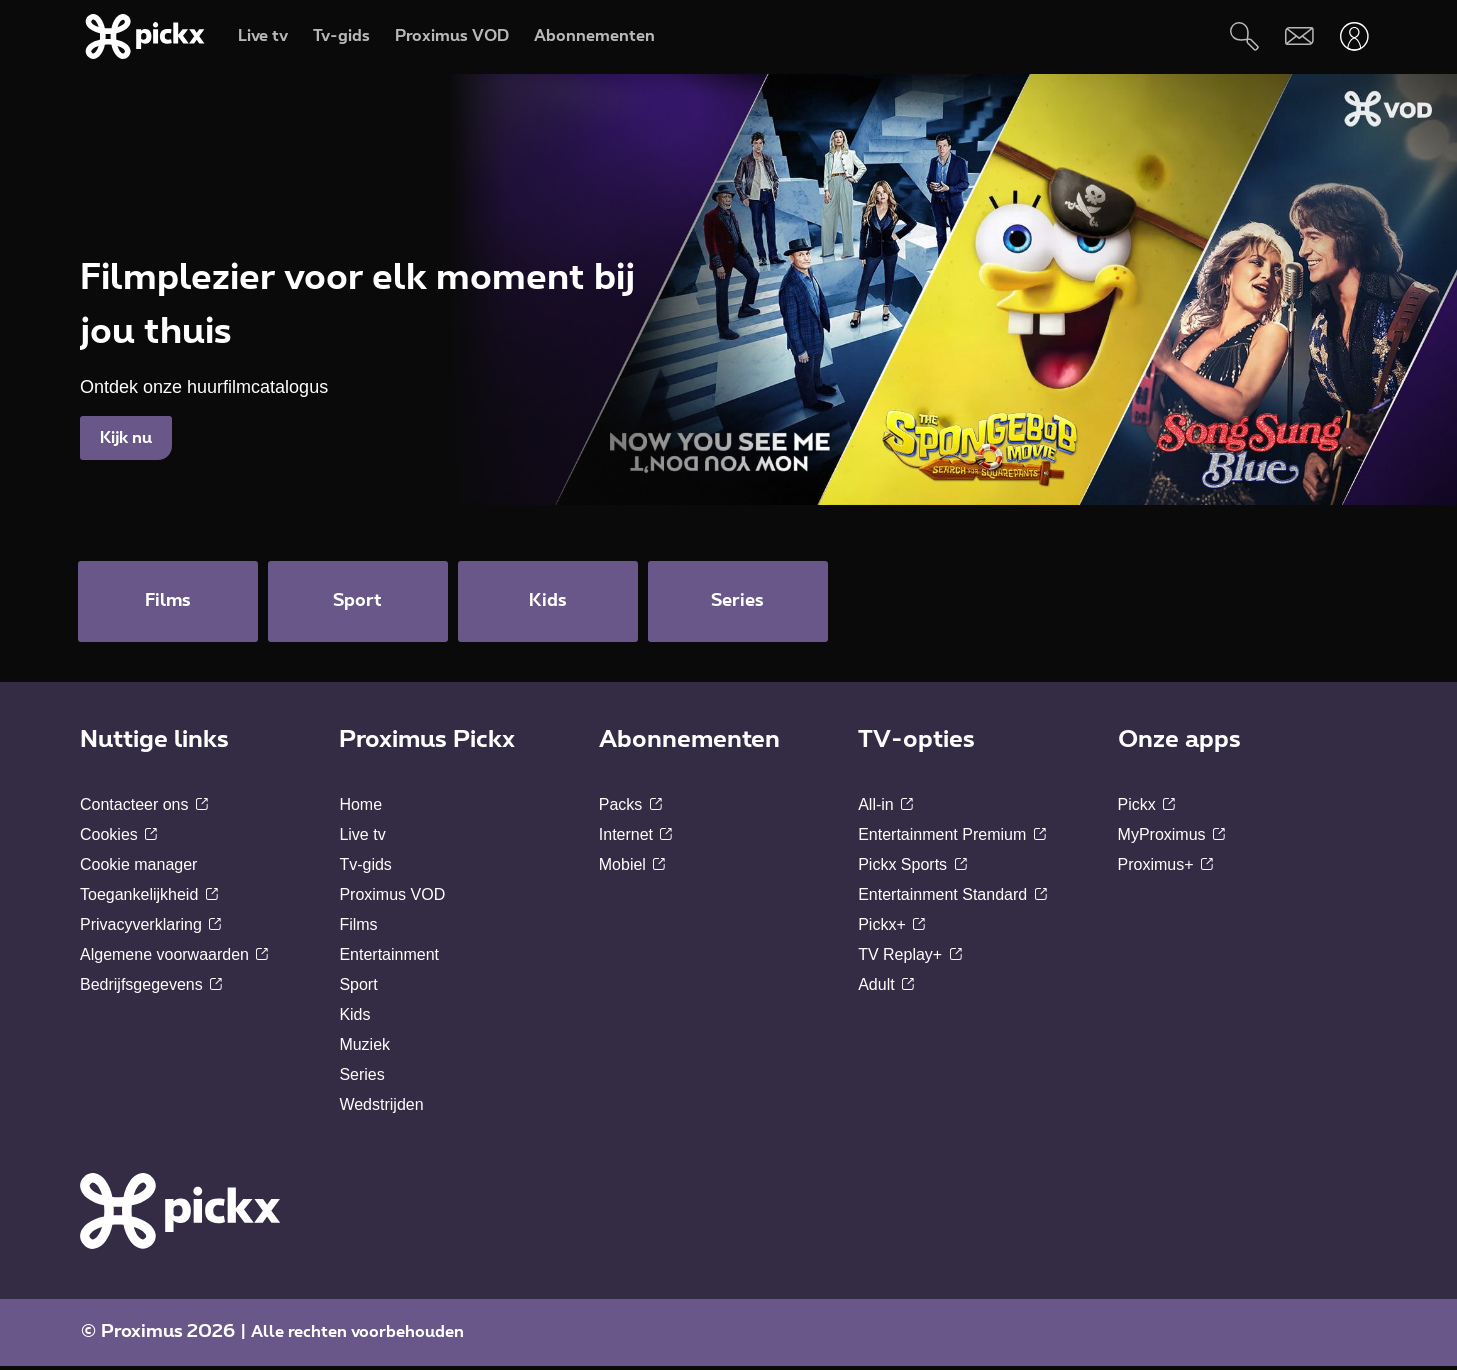 The height and width of the screenshot is (1370, 1457). I want to click on Entertainment Standard, so click(952, 898).